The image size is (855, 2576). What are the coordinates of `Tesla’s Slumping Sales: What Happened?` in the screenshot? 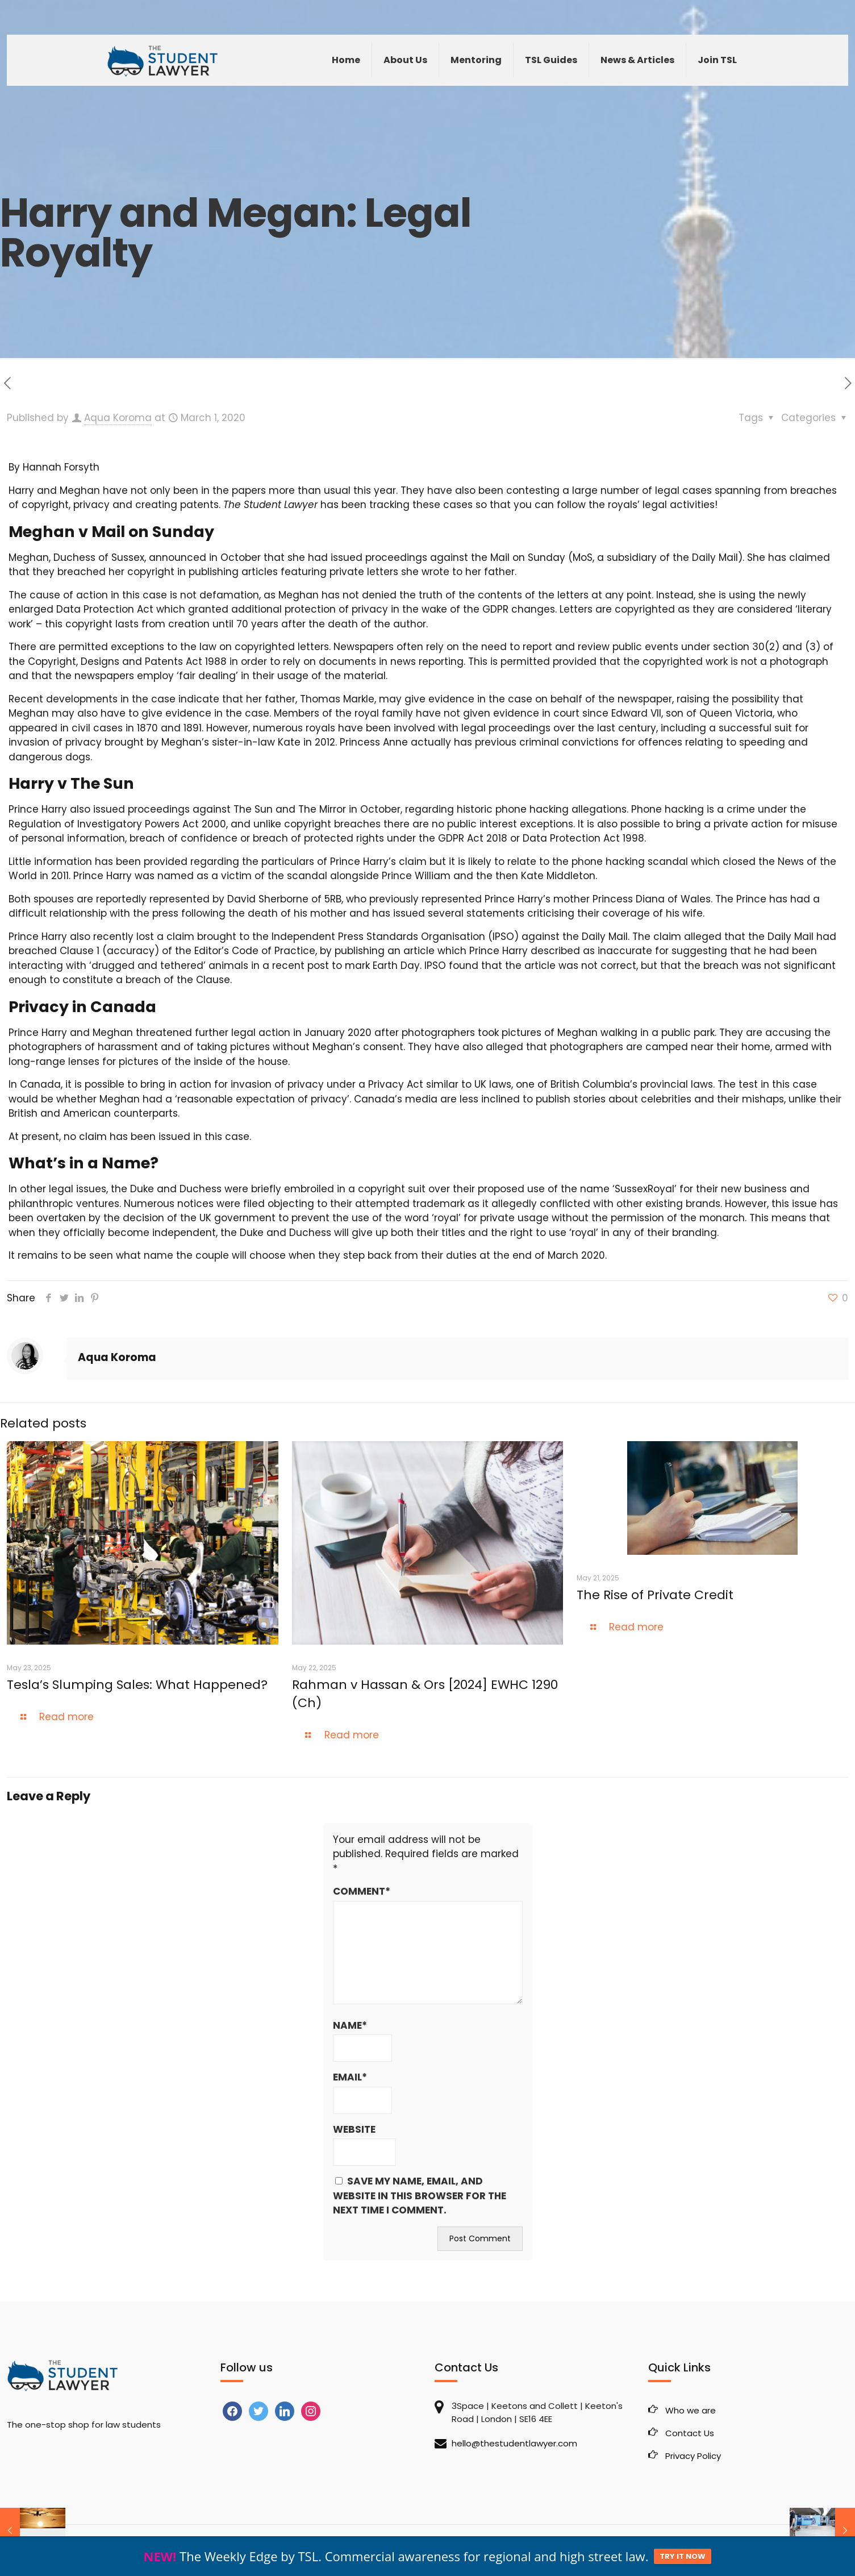 It's located at (137, 1684).